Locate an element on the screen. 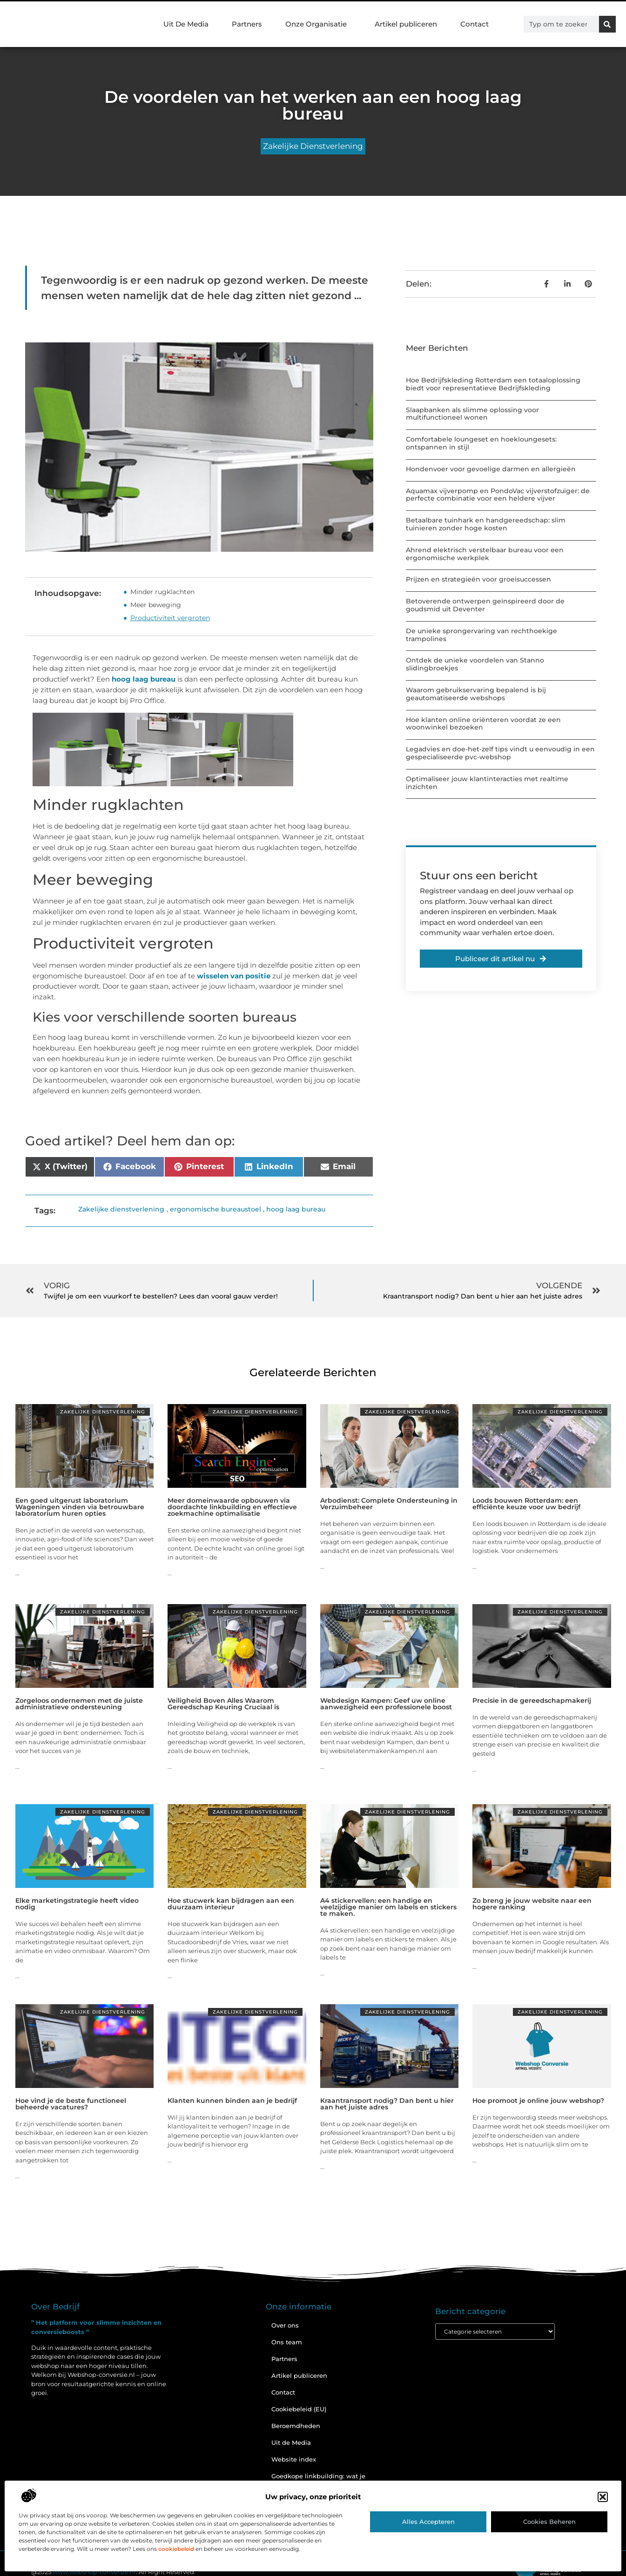 This screenshot has width=626, height=2576. cookiebeleid is located at coordinates (176, 2548).